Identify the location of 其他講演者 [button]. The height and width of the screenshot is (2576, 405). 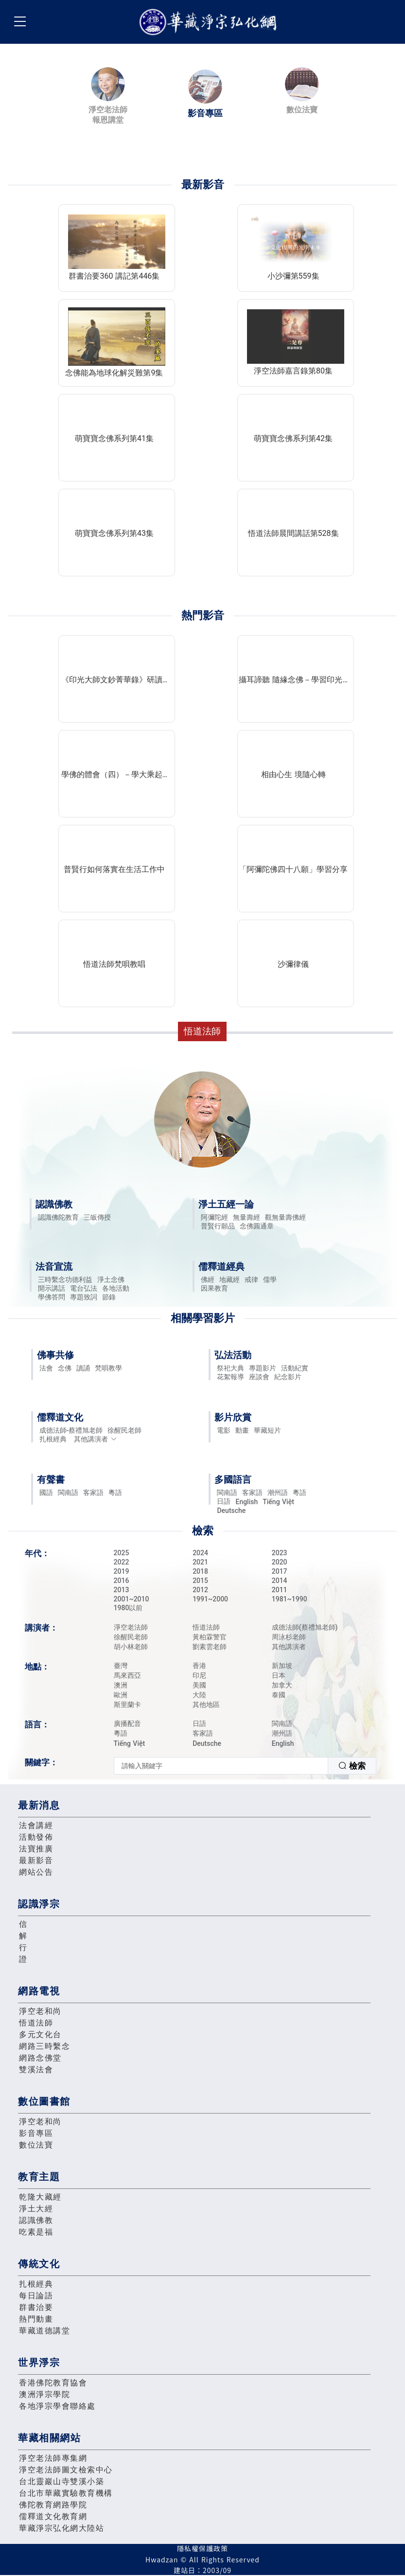
(95, 1439).